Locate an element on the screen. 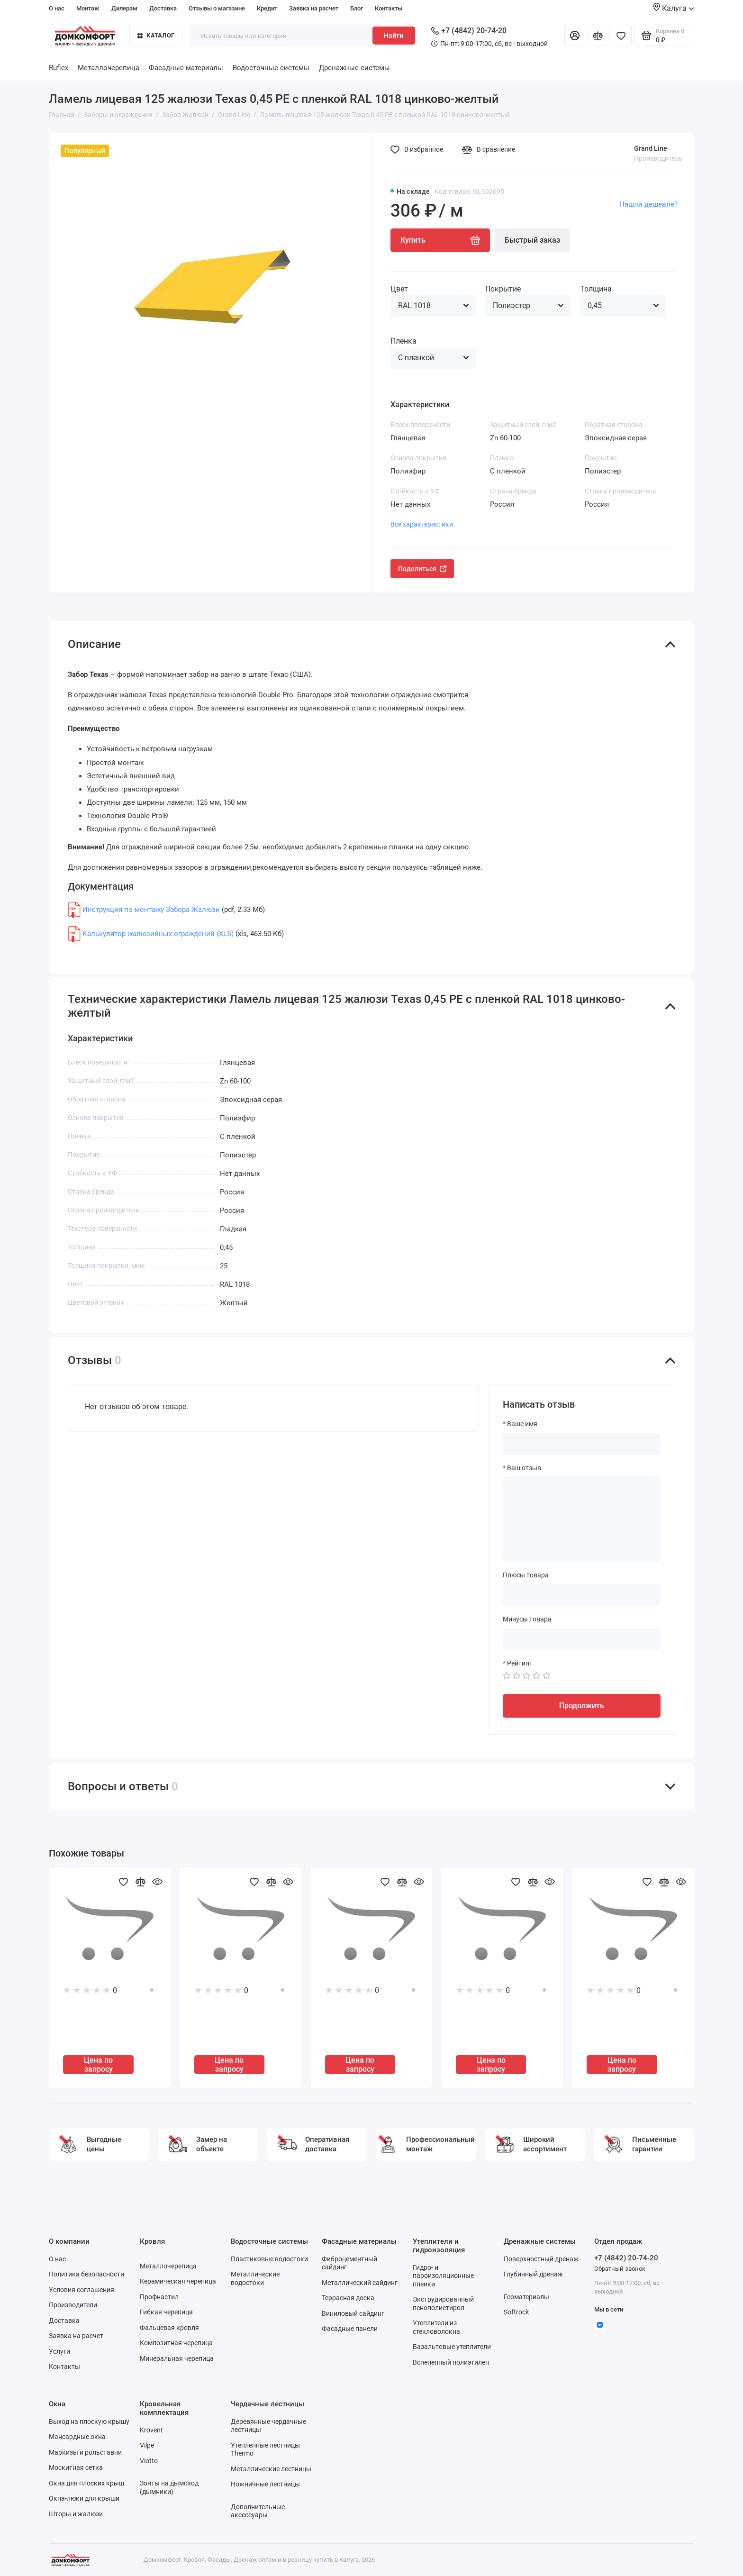 This screenshot has width=743, height=2576. Фасадные панели is located at coordinates (350, 2328).